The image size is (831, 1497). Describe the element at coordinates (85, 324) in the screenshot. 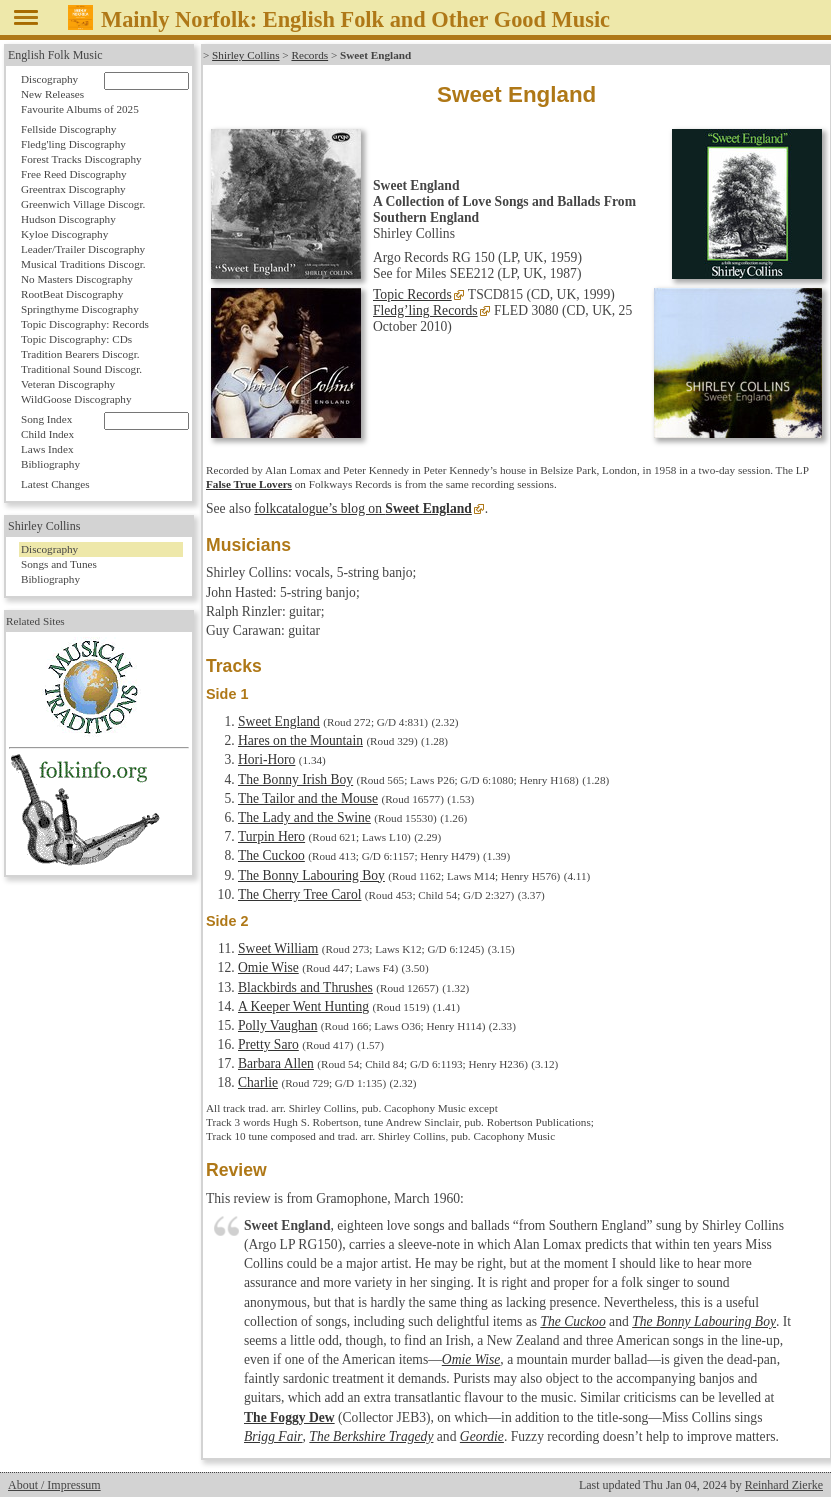

I see `Topic Discography: Records` at that location.